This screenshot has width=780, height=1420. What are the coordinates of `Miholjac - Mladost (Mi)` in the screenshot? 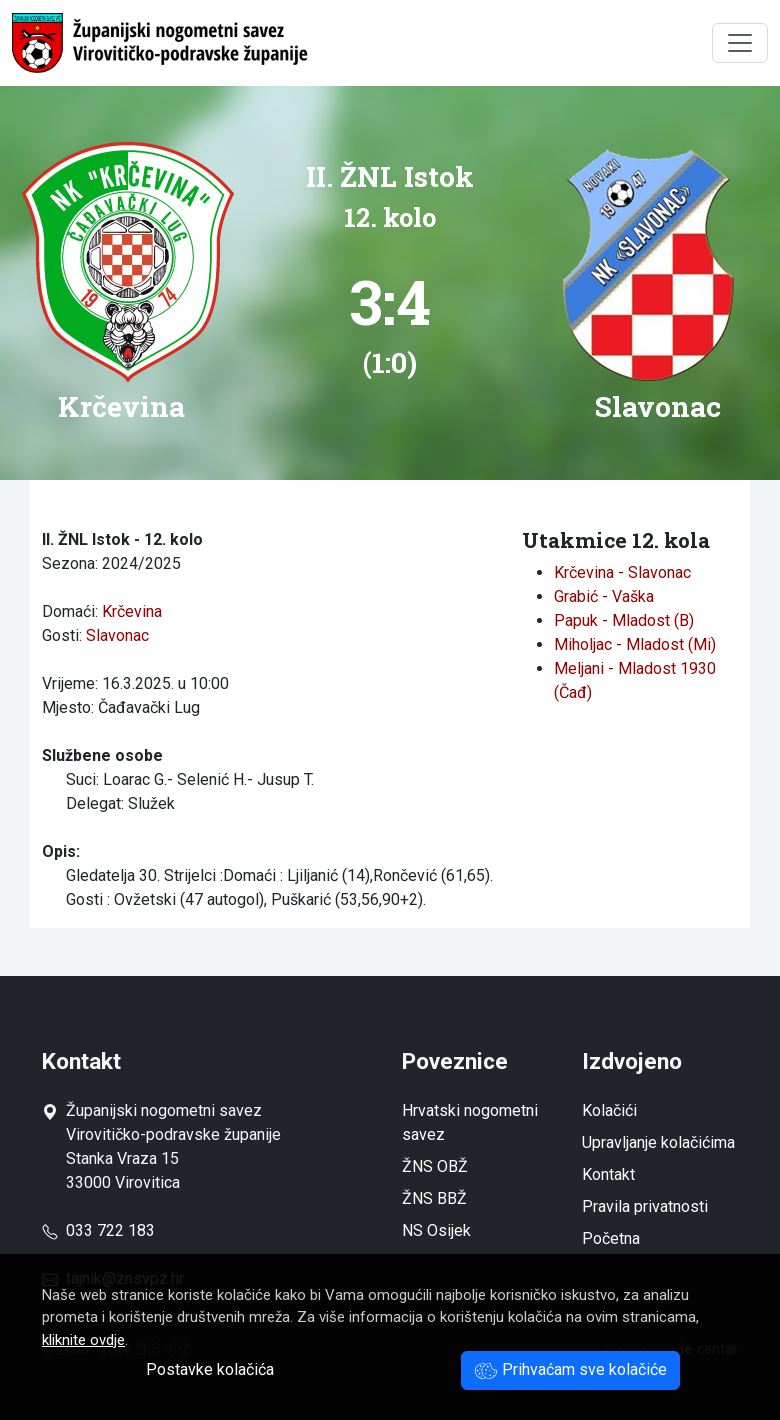 It's located at (635, 644).